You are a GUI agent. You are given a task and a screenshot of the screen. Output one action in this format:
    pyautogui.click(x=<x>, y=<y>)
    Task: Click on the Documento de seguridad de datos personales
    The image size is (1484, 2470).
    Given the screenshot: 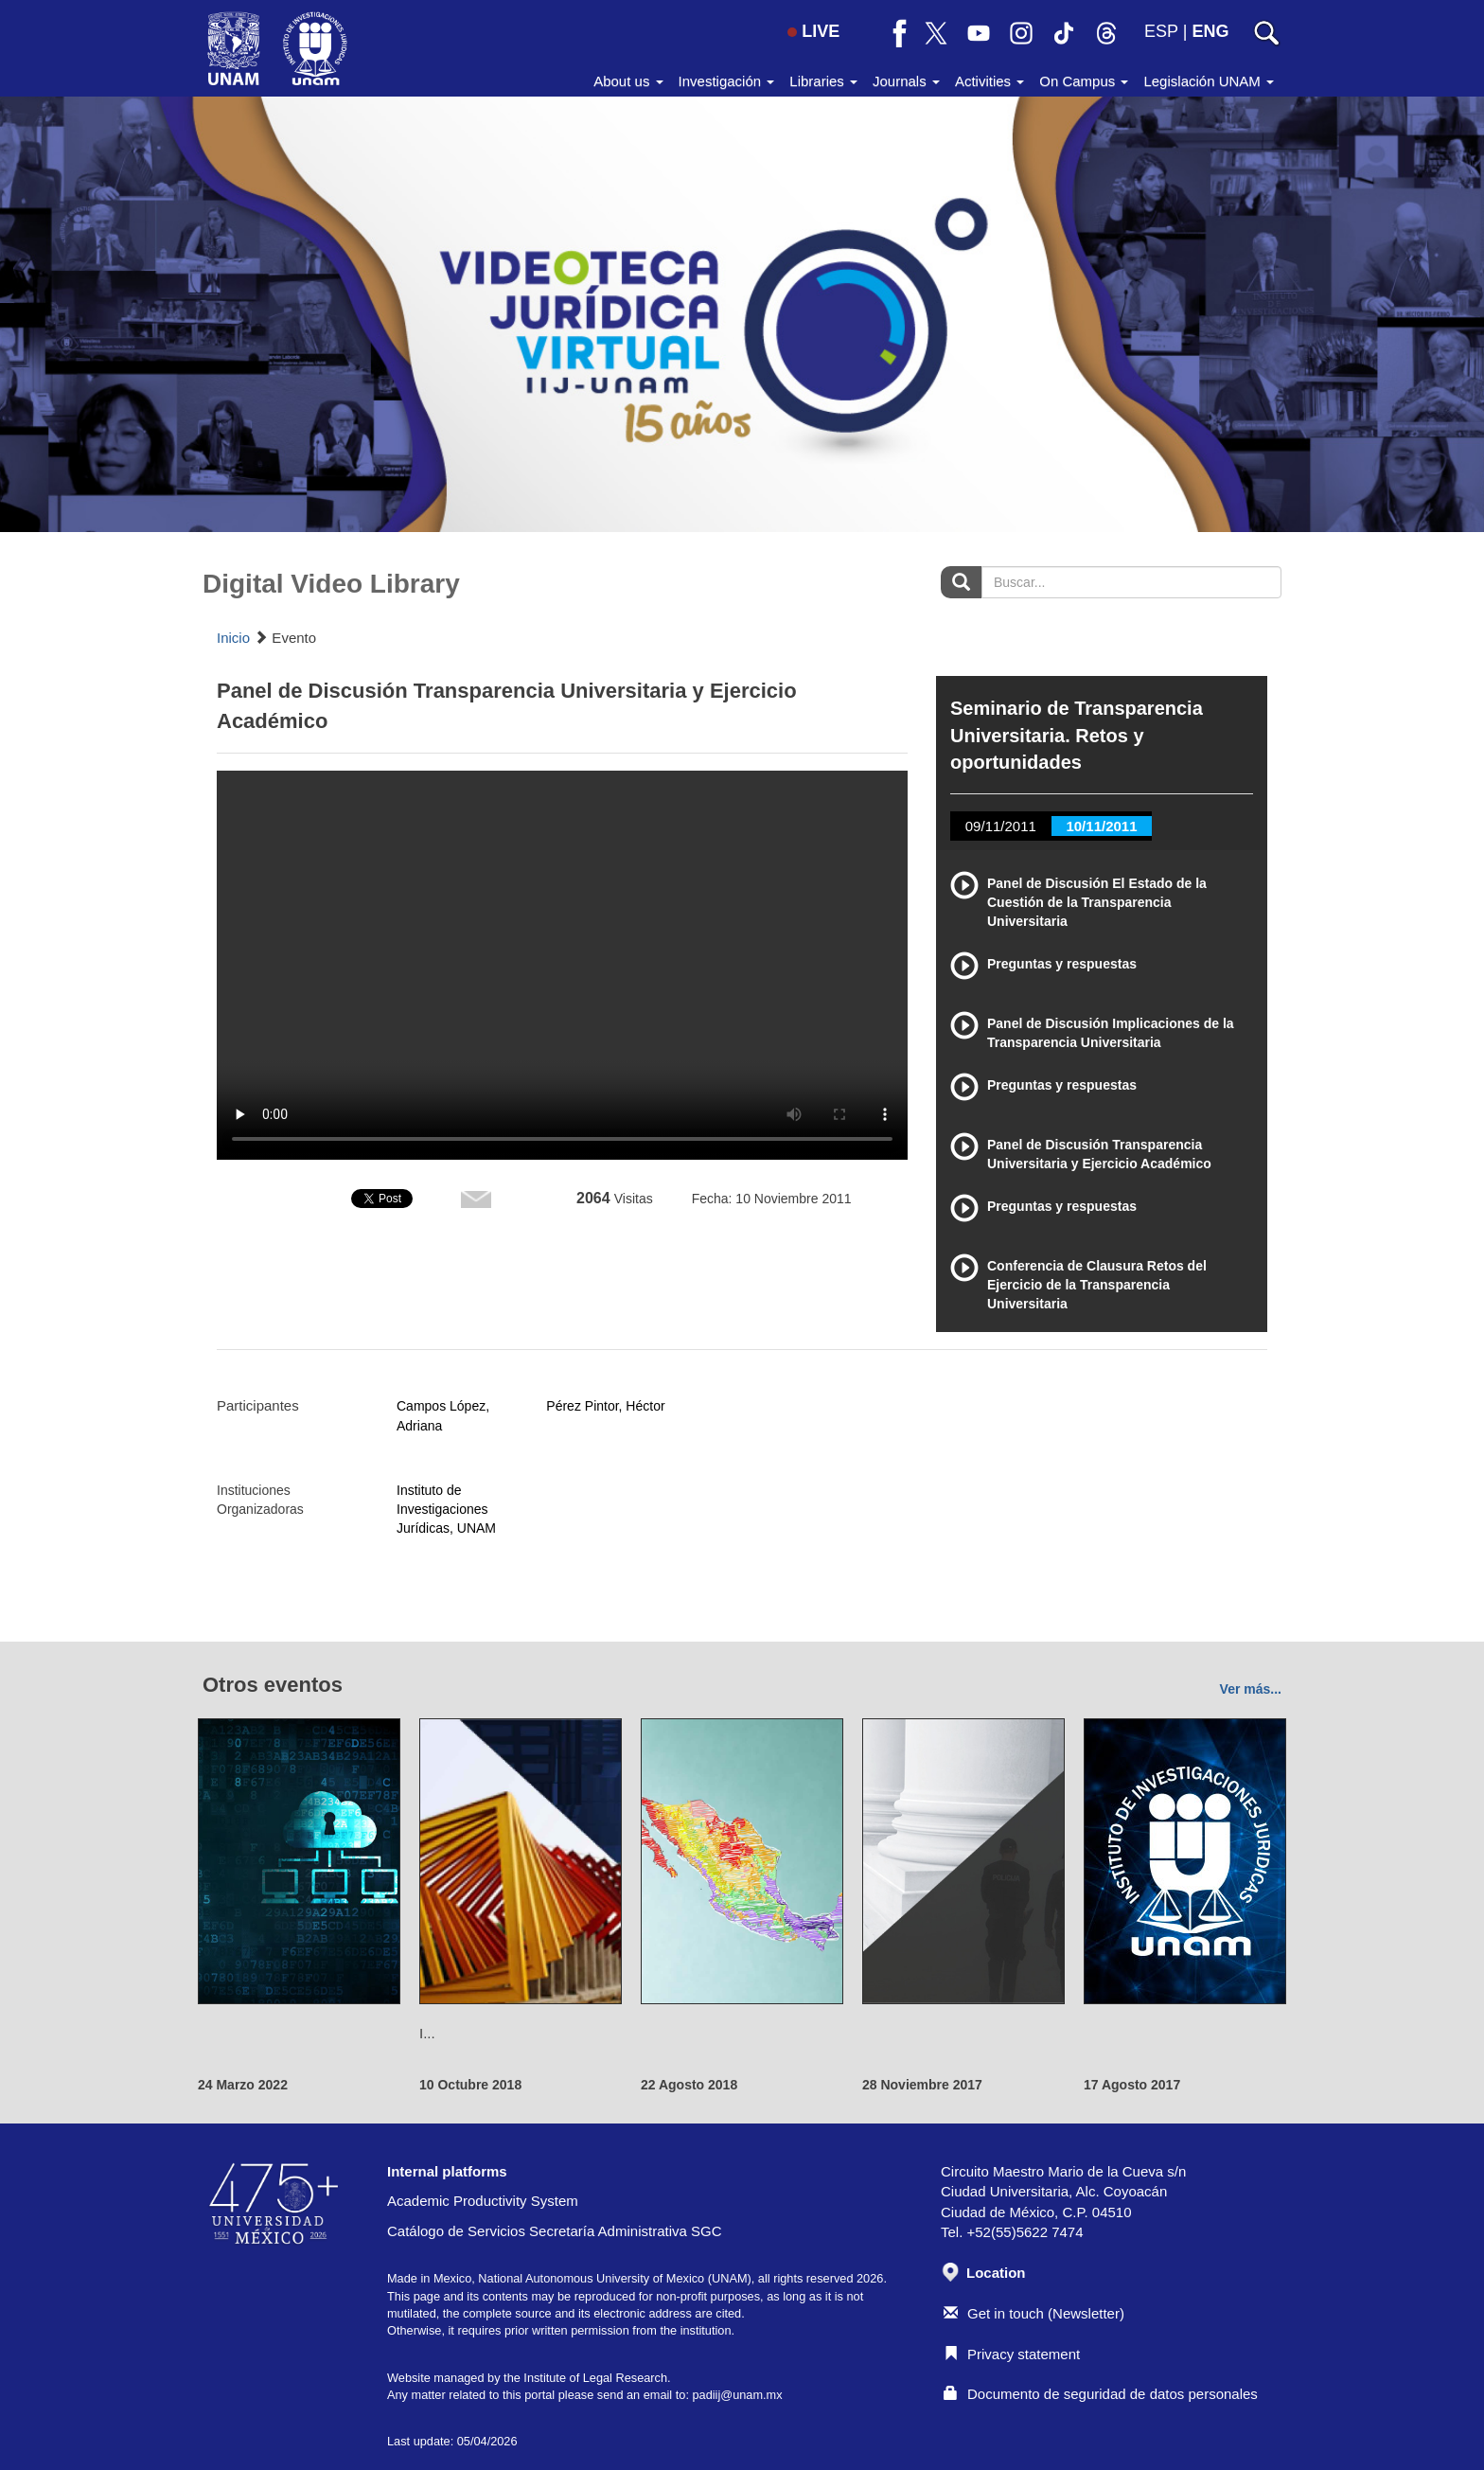 What is the action you would take?
    pyautogui.click(x=1101, y=2394)
    